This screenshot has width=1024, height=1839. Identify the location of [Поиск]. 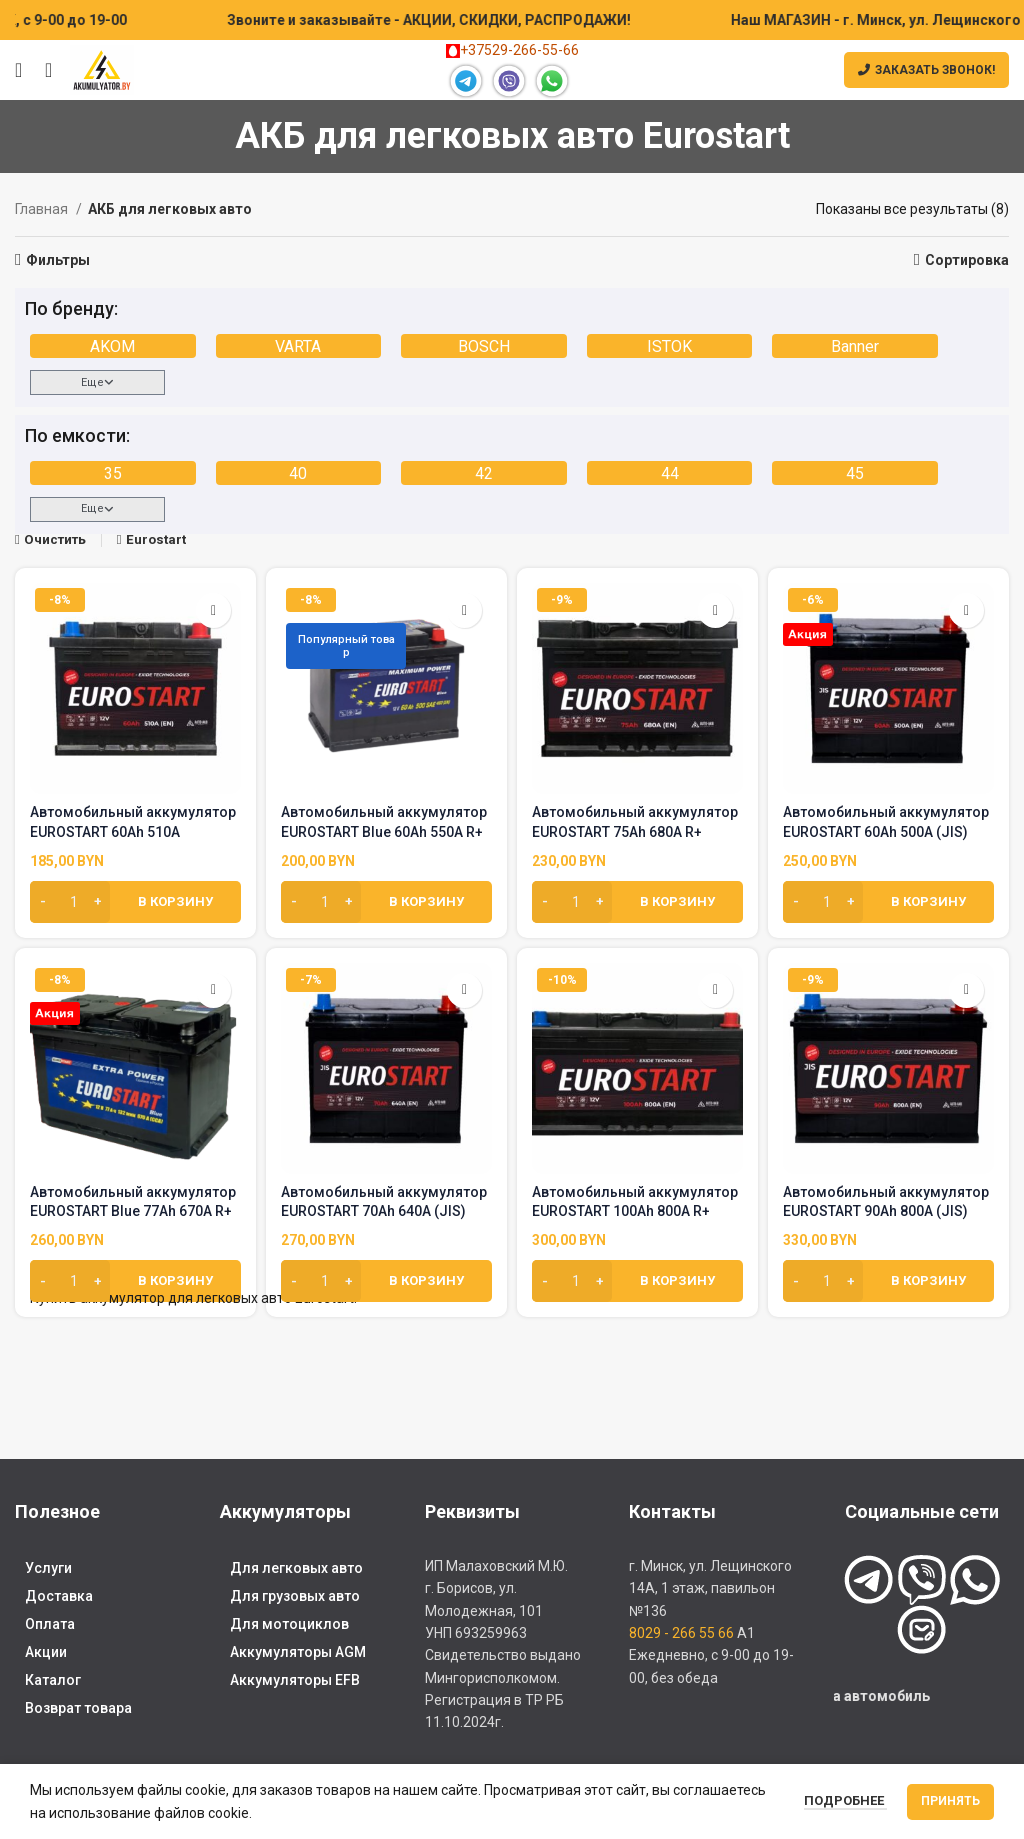
(42, 70).